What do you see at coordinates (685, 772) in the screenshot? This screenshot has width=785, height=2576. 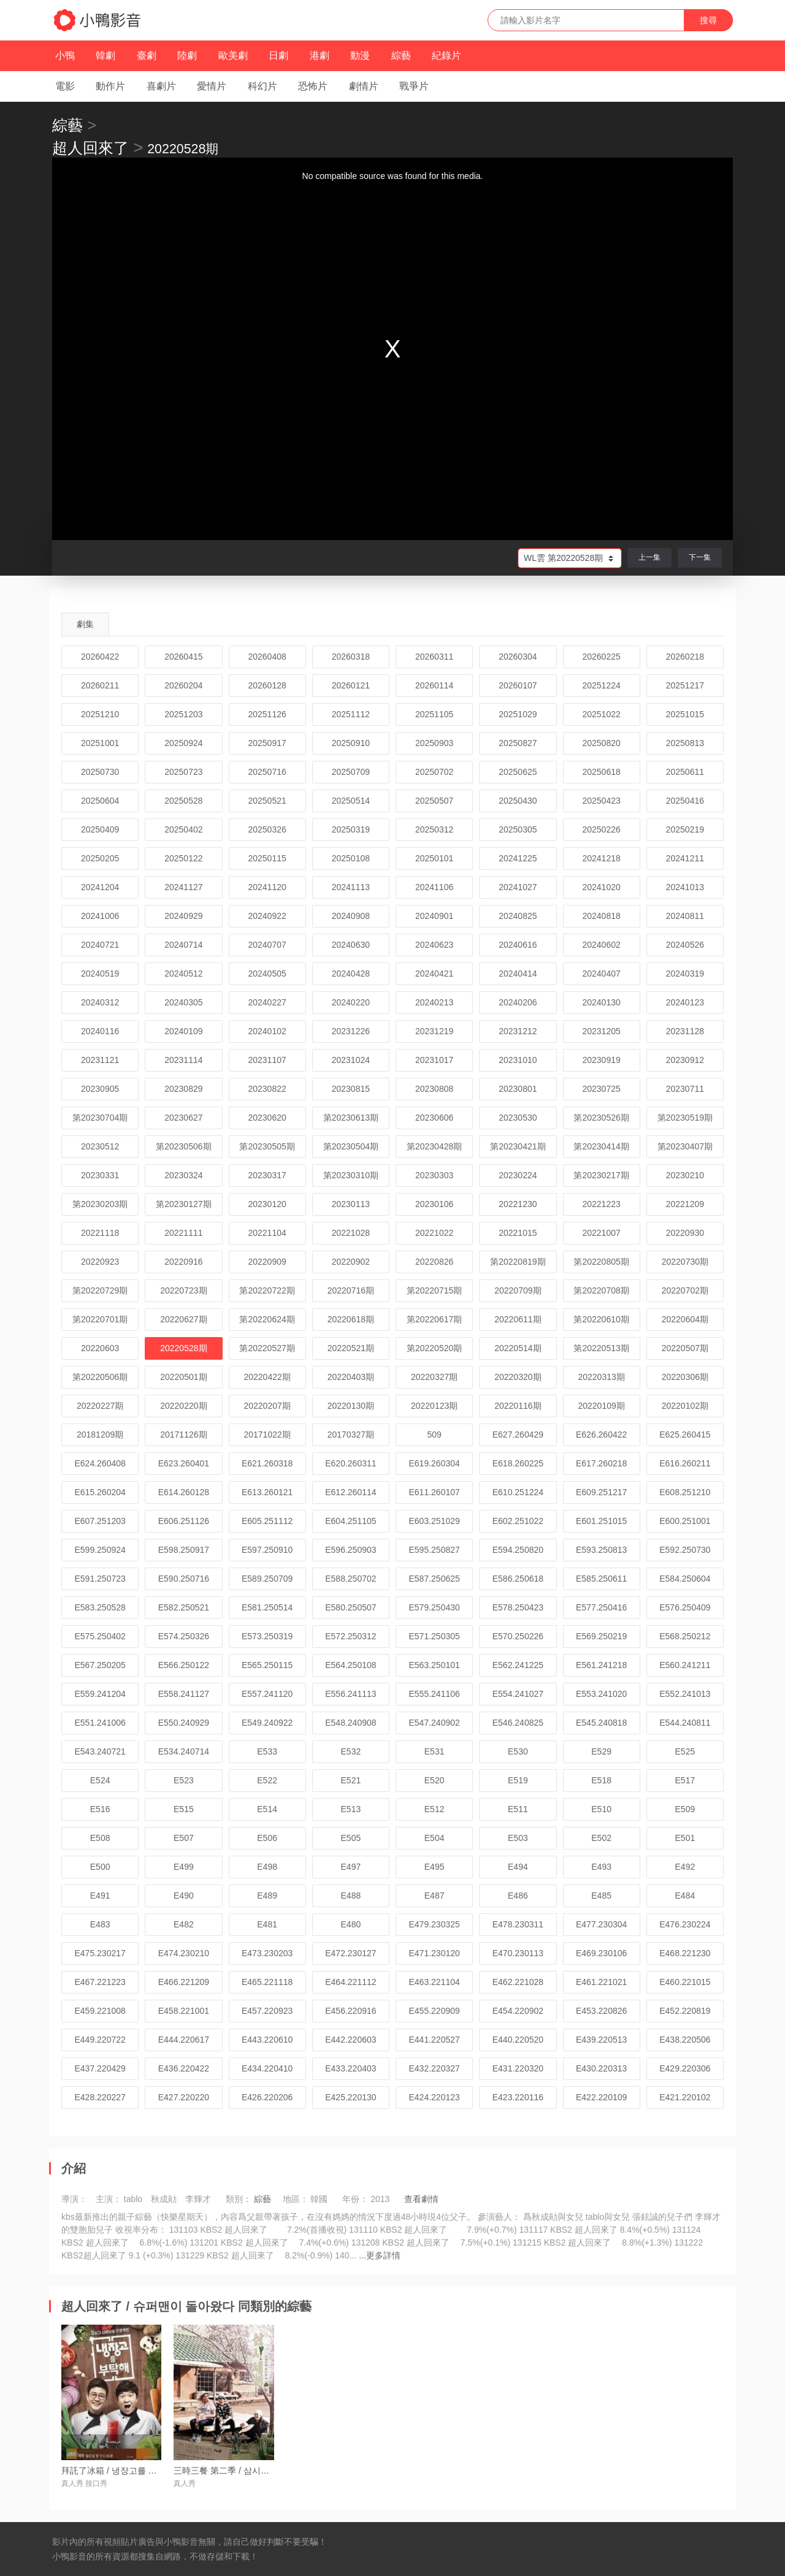 I see `20250611` at bounding box center [685, 772].